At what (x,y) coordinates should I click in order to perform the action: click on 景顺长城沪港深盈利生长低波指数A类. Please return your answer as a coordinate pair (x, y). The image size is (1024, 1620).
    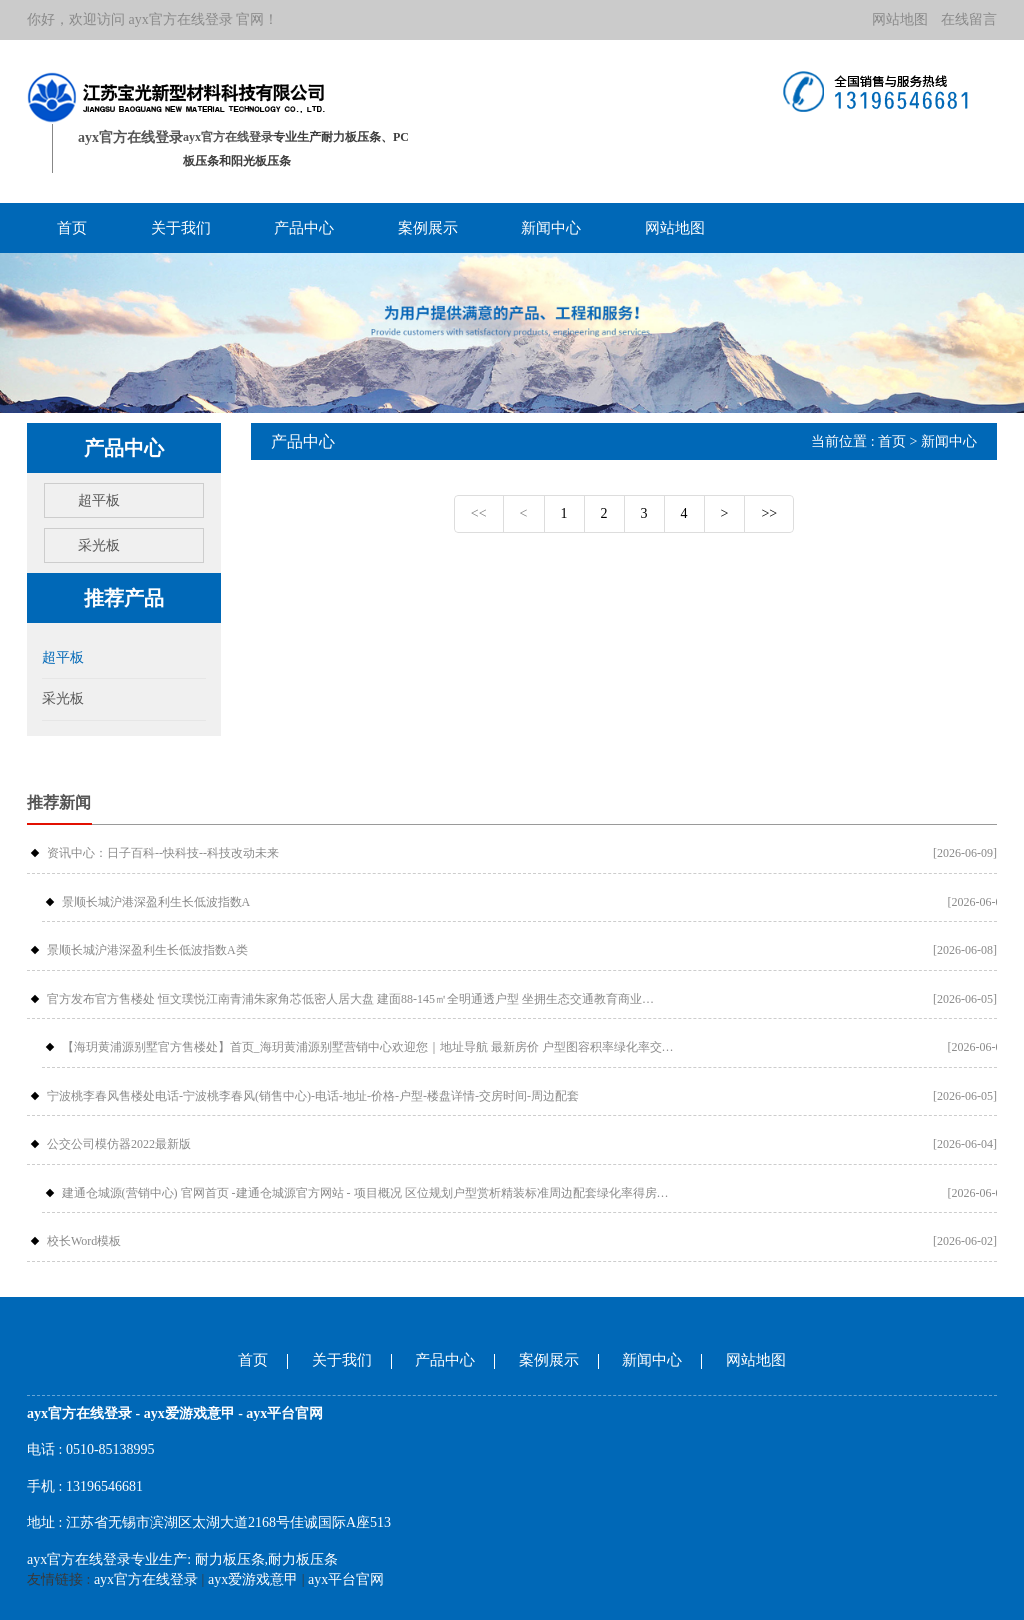
    Looking at the image, I should click on (147, 950).